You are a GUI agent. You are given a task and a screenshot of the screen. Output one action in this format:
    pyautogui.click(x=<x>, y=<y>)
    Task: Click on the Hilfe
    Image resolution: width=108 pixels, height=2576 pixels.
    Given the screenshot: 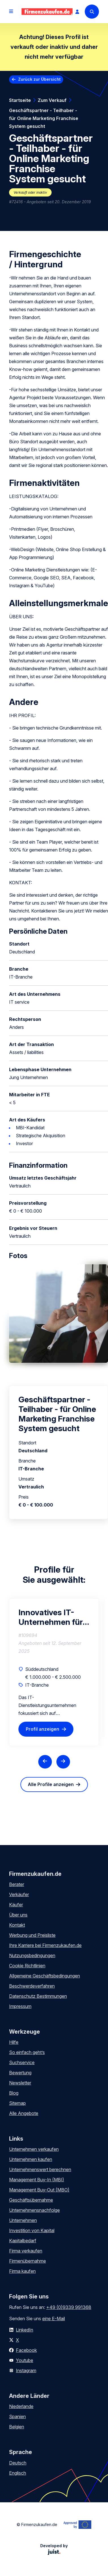 What is the action you would take?
    pyautogui.click(x=13, y=2042)
    